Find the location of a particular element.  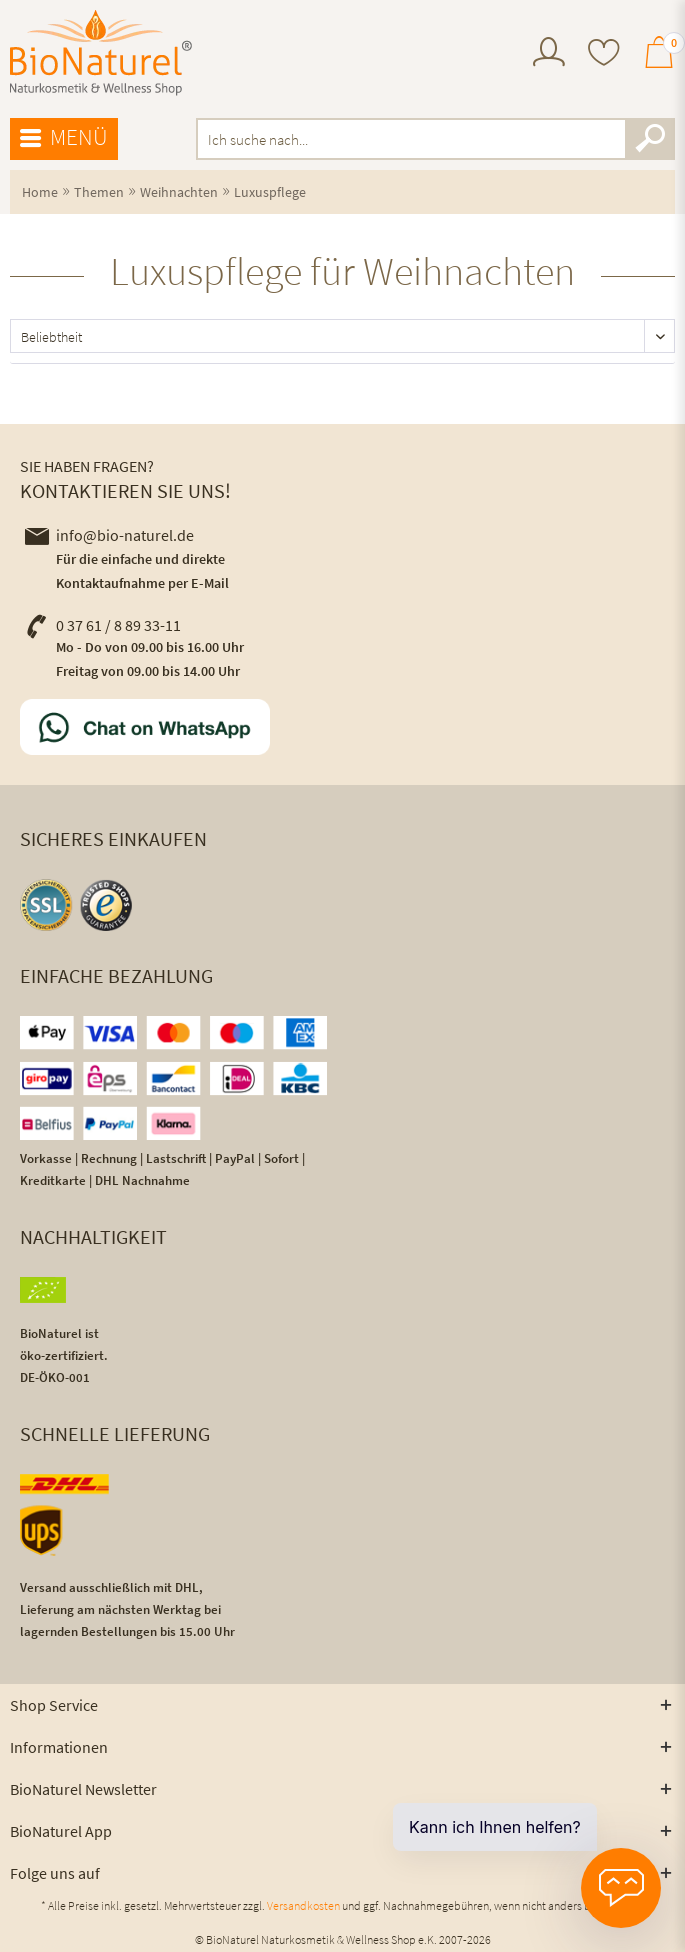

Versandkosten is located at coordinates (303, 1905).